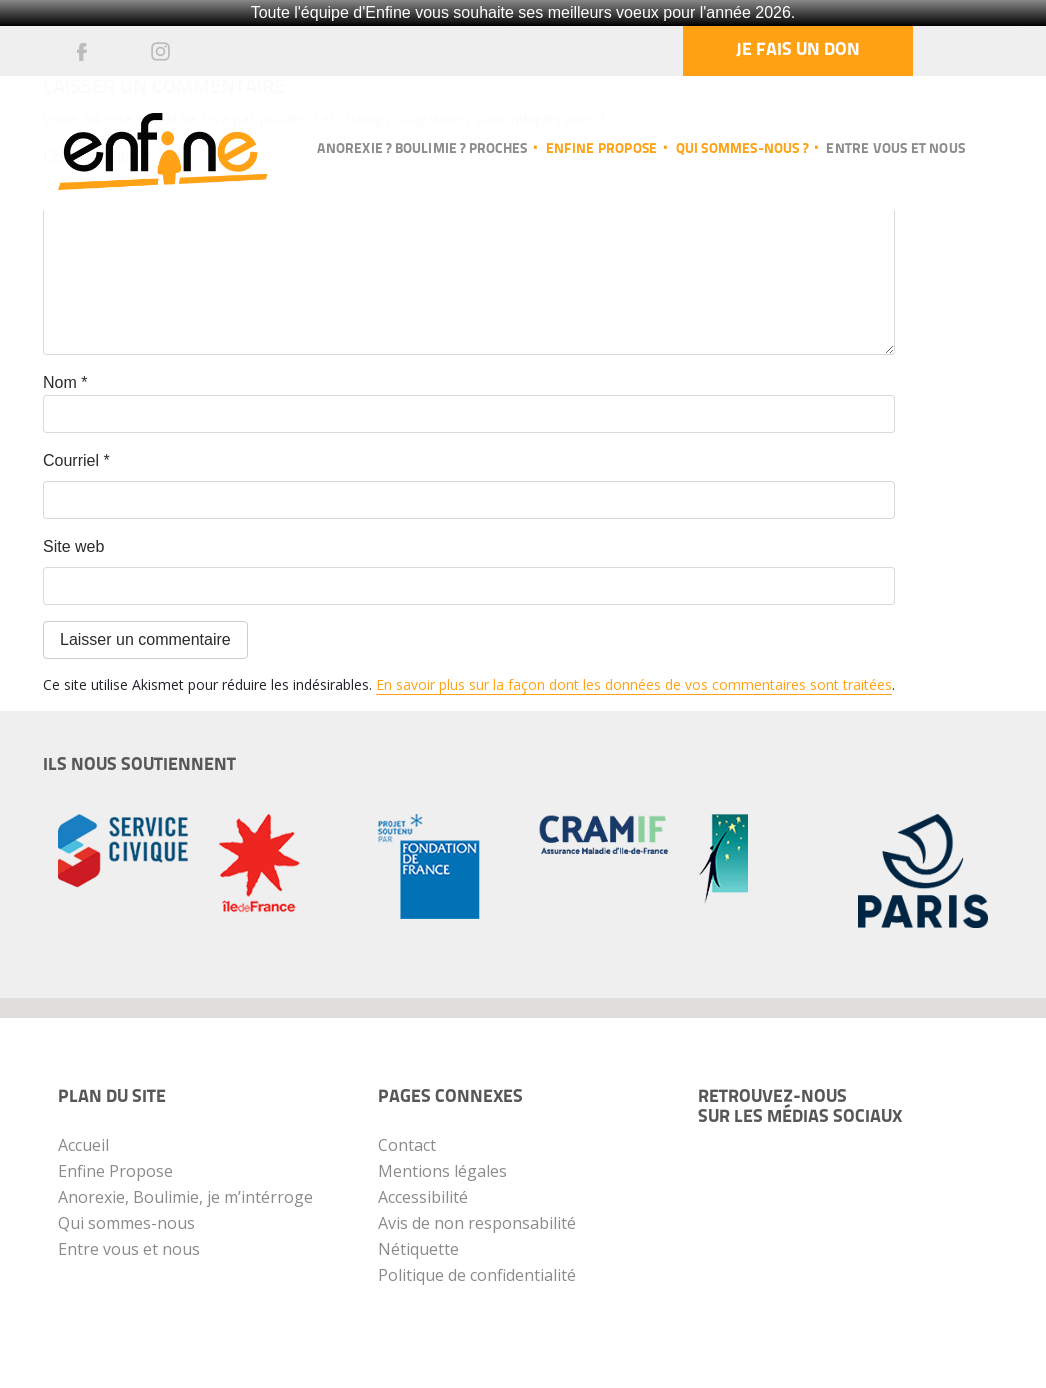  Describe the element at coordinates (76, 460) in the screenshot. I see `Courriel` at that location.